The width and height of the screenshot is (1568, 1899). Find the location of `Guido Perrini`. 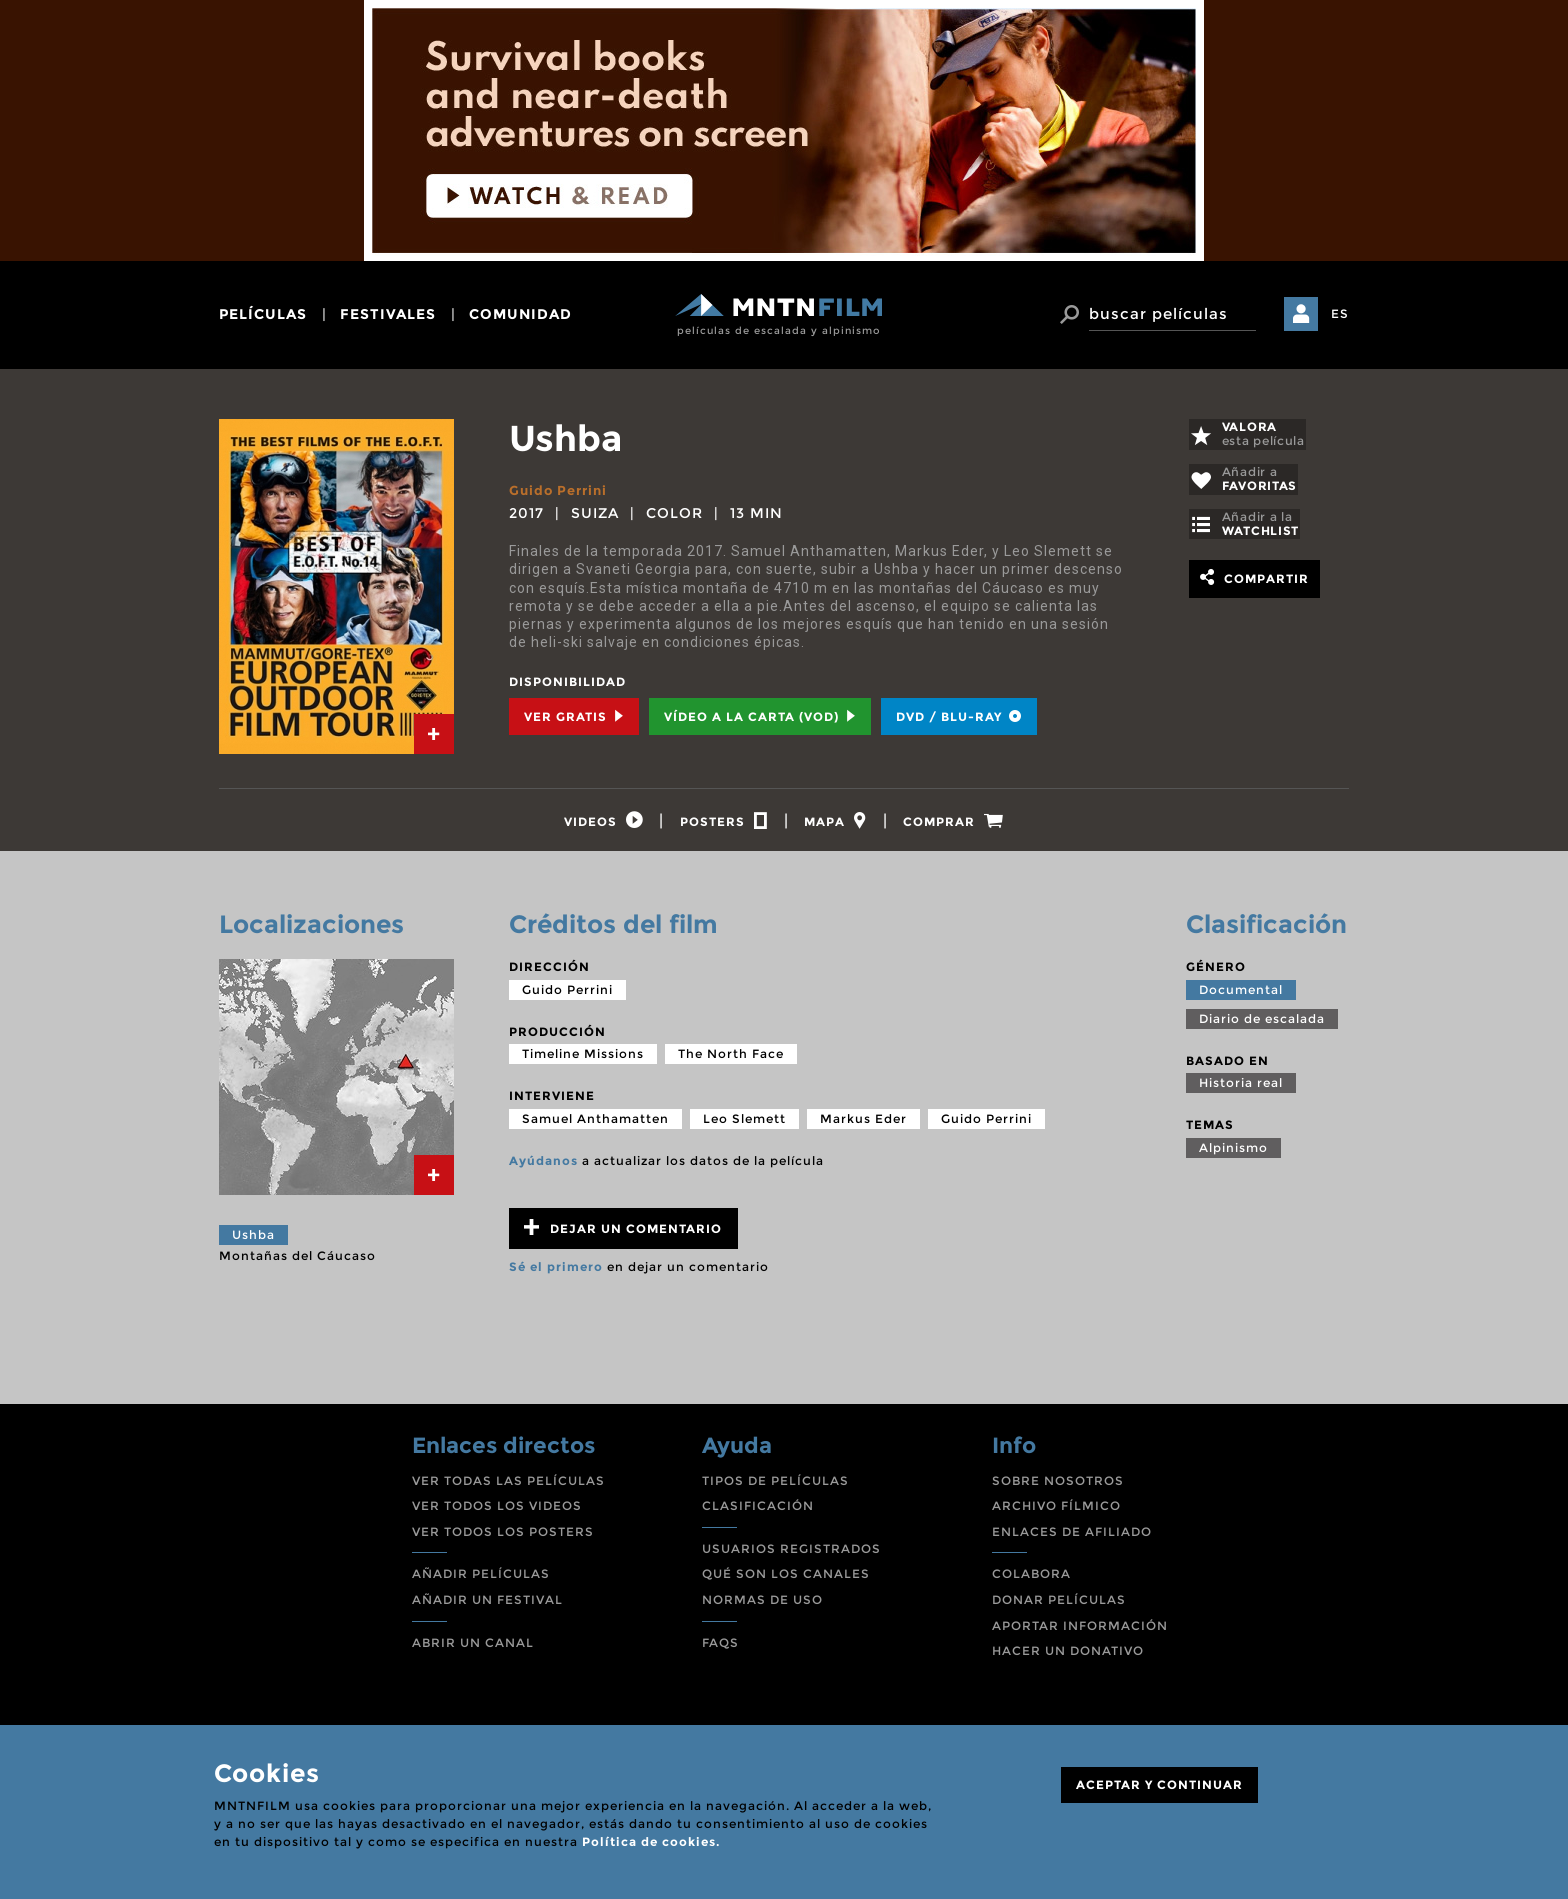

Guido Perrini is located at coordinates (562, 490).